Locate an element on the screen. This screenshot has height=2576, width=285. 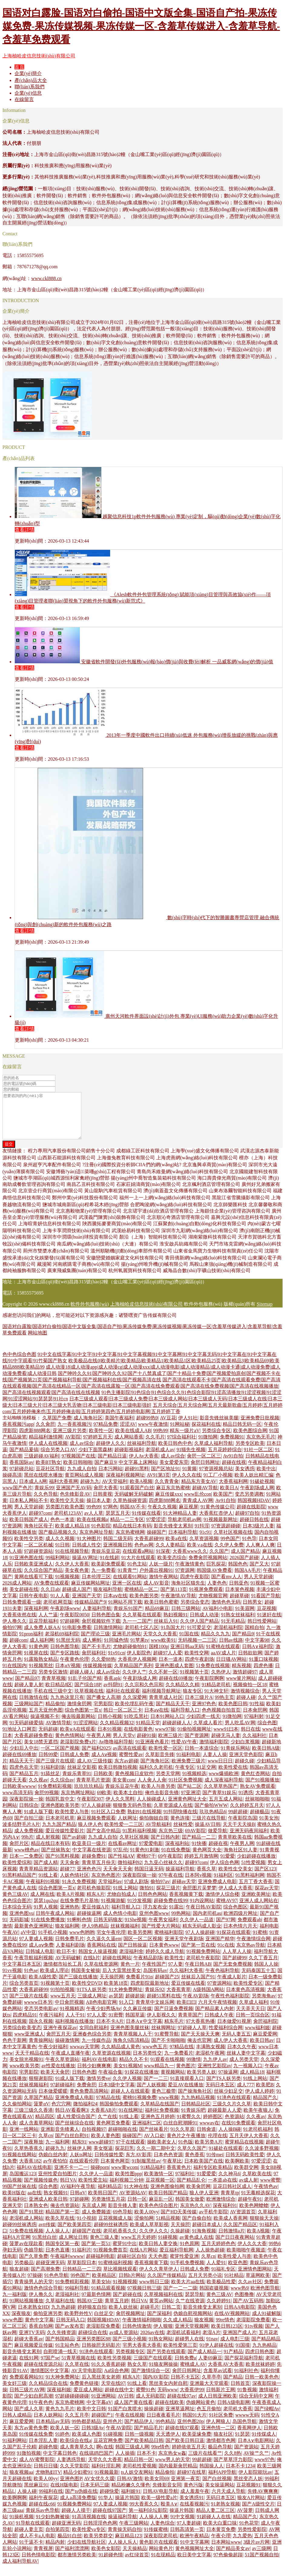
97大香蕉热播 is located at coordinates (200, 2030).